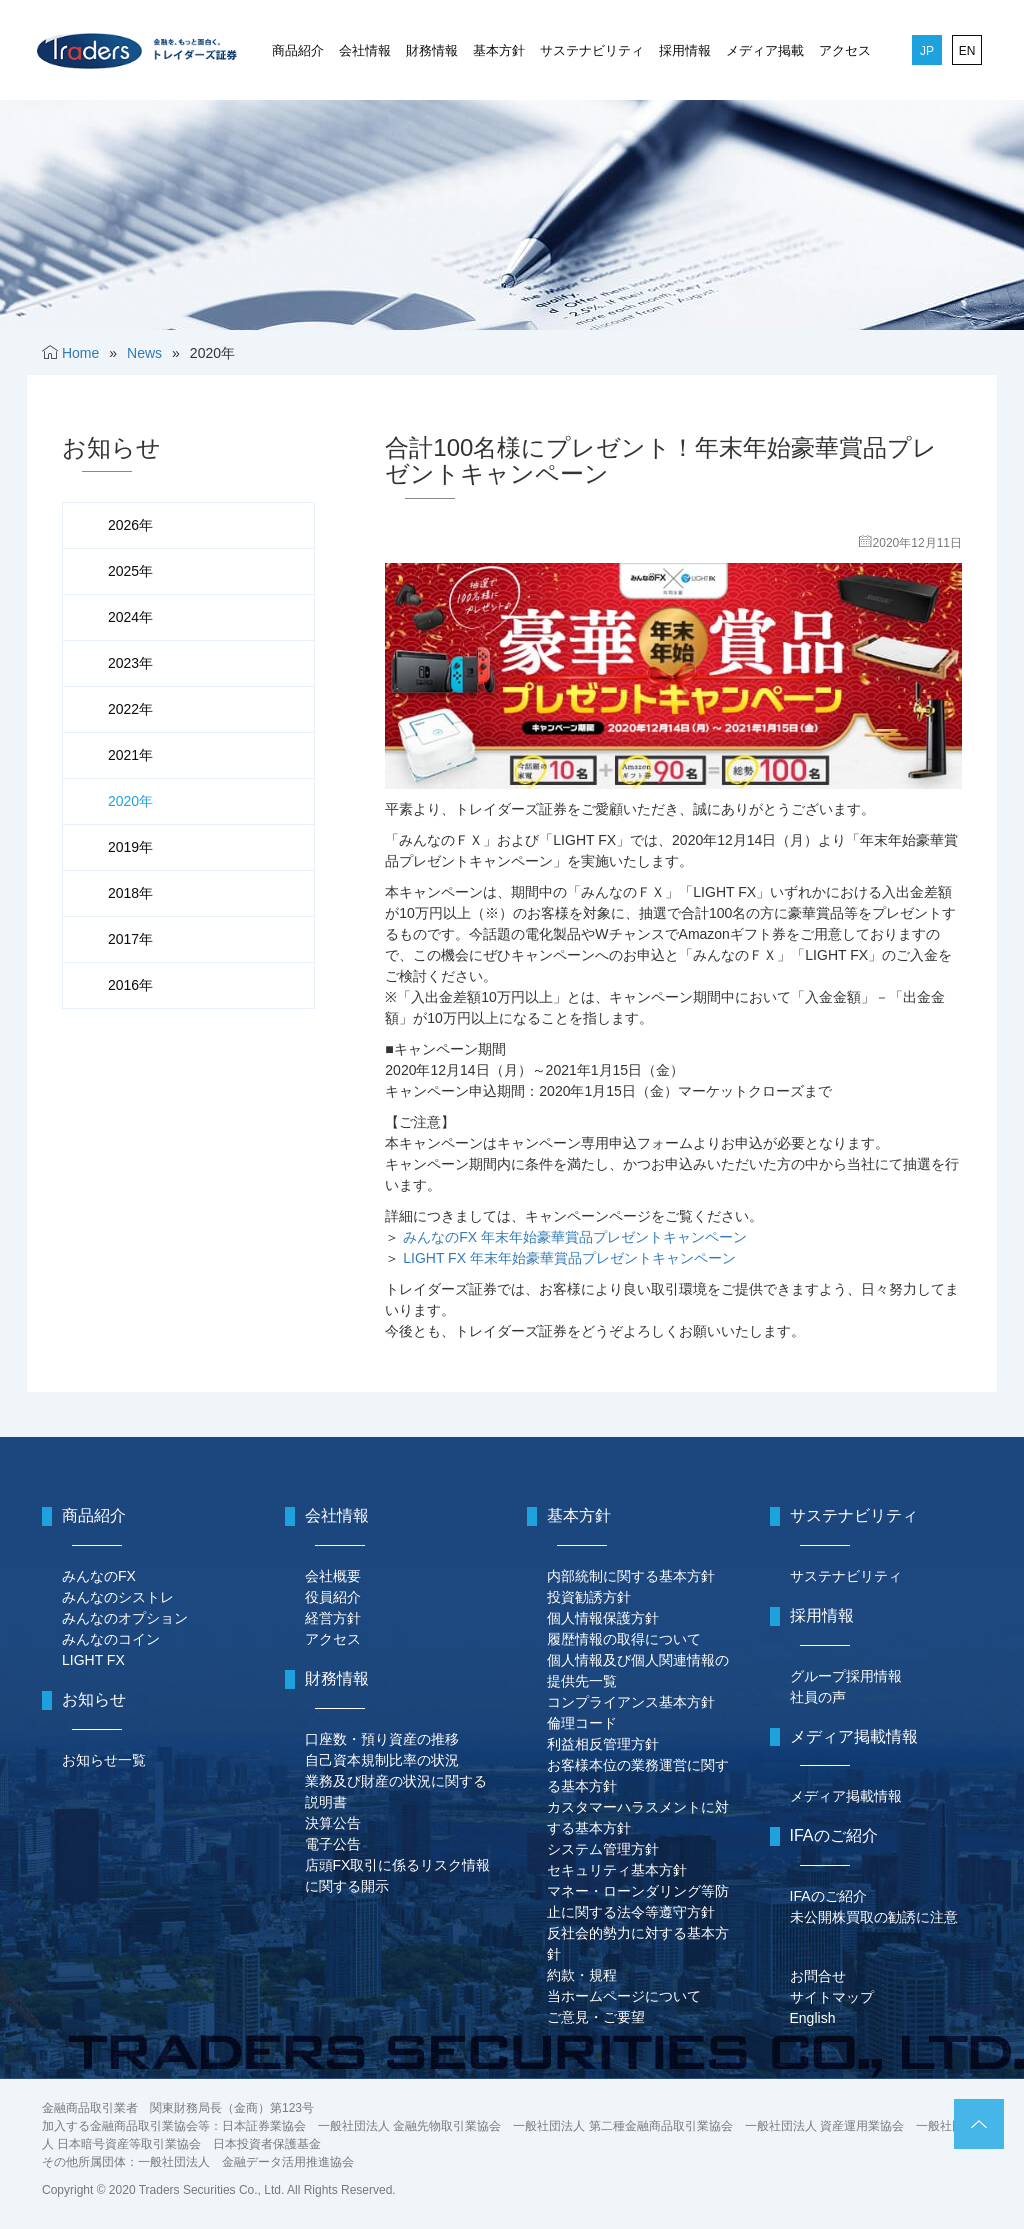 This screenshot has width=1024, height=2229. I want to click on みんなのFX 年末年始豪華賞品プレゼントキャンペーン, so click(575, 1237).